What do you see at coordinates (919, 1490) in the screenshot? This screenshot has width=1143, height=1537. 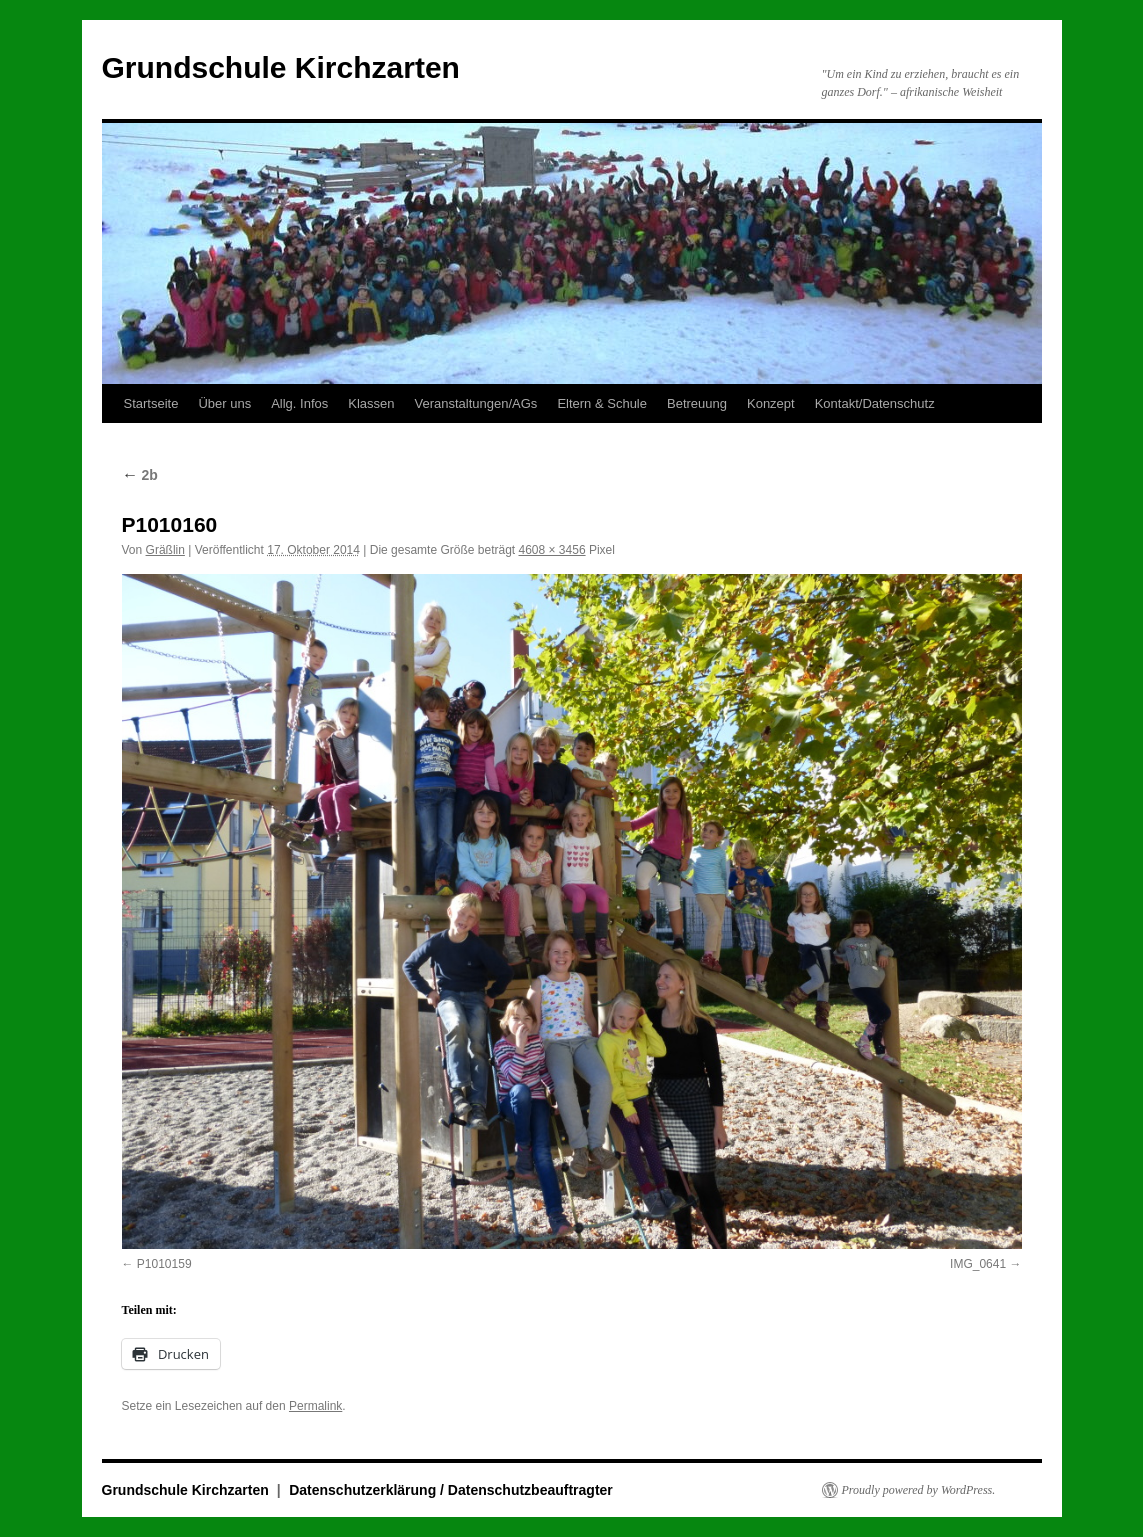 I see `Proudly powered by WordPress.` at bounding box center [919, 1490].